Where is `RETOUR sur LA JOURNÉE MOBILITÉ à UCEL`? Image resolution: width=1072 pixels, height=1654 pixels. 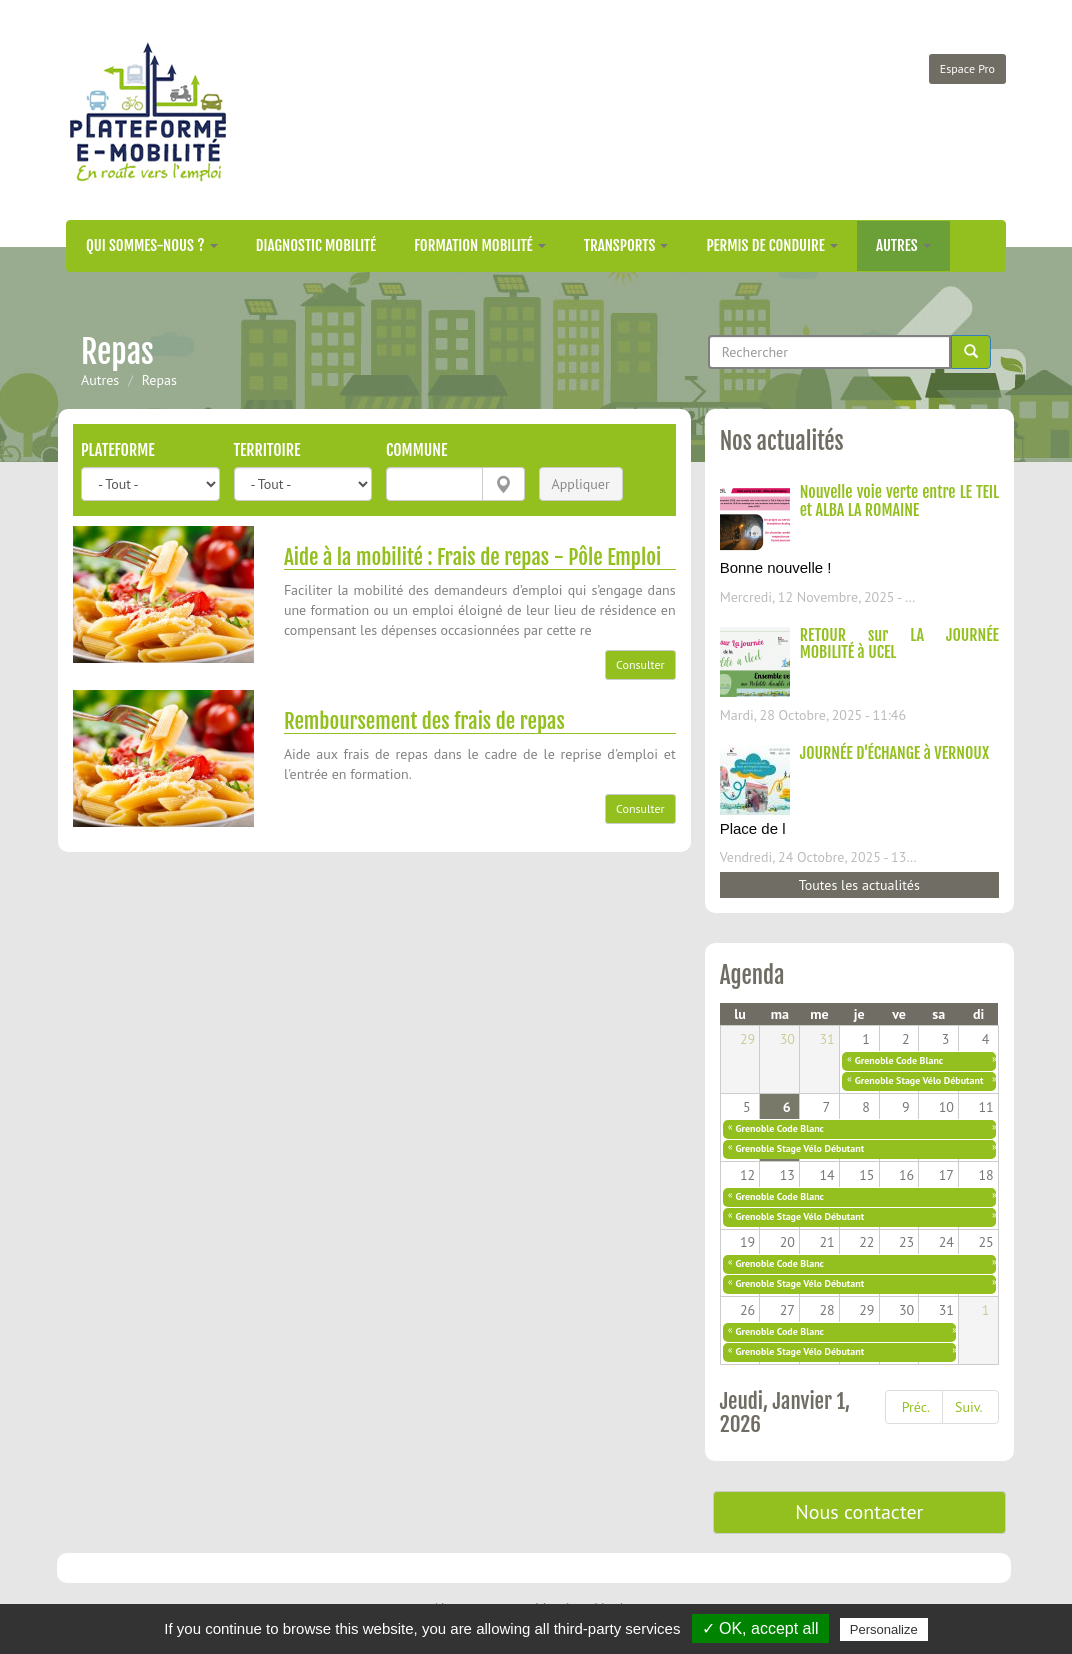 RETOUR sur LA JOURNÉE MOBILITÉ à UCEL is located at coordinates (899, 644).